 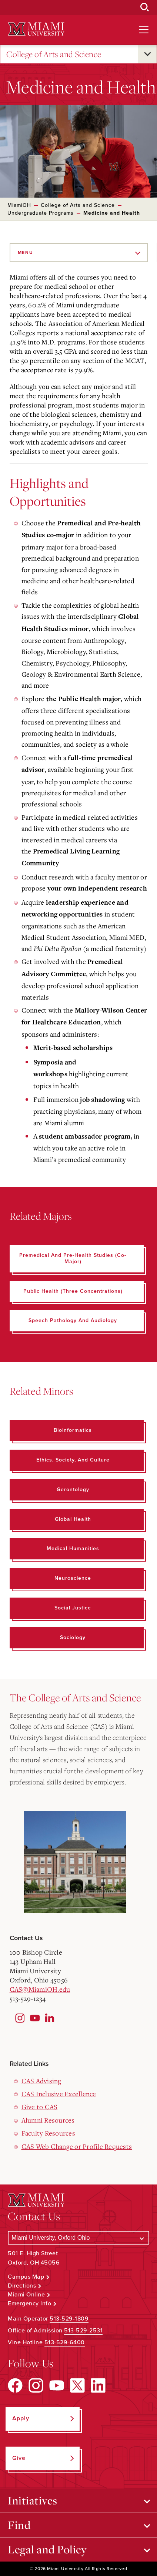 I want to click on [Open submenu for College of Arts and Science], so click(x=147, y=54).